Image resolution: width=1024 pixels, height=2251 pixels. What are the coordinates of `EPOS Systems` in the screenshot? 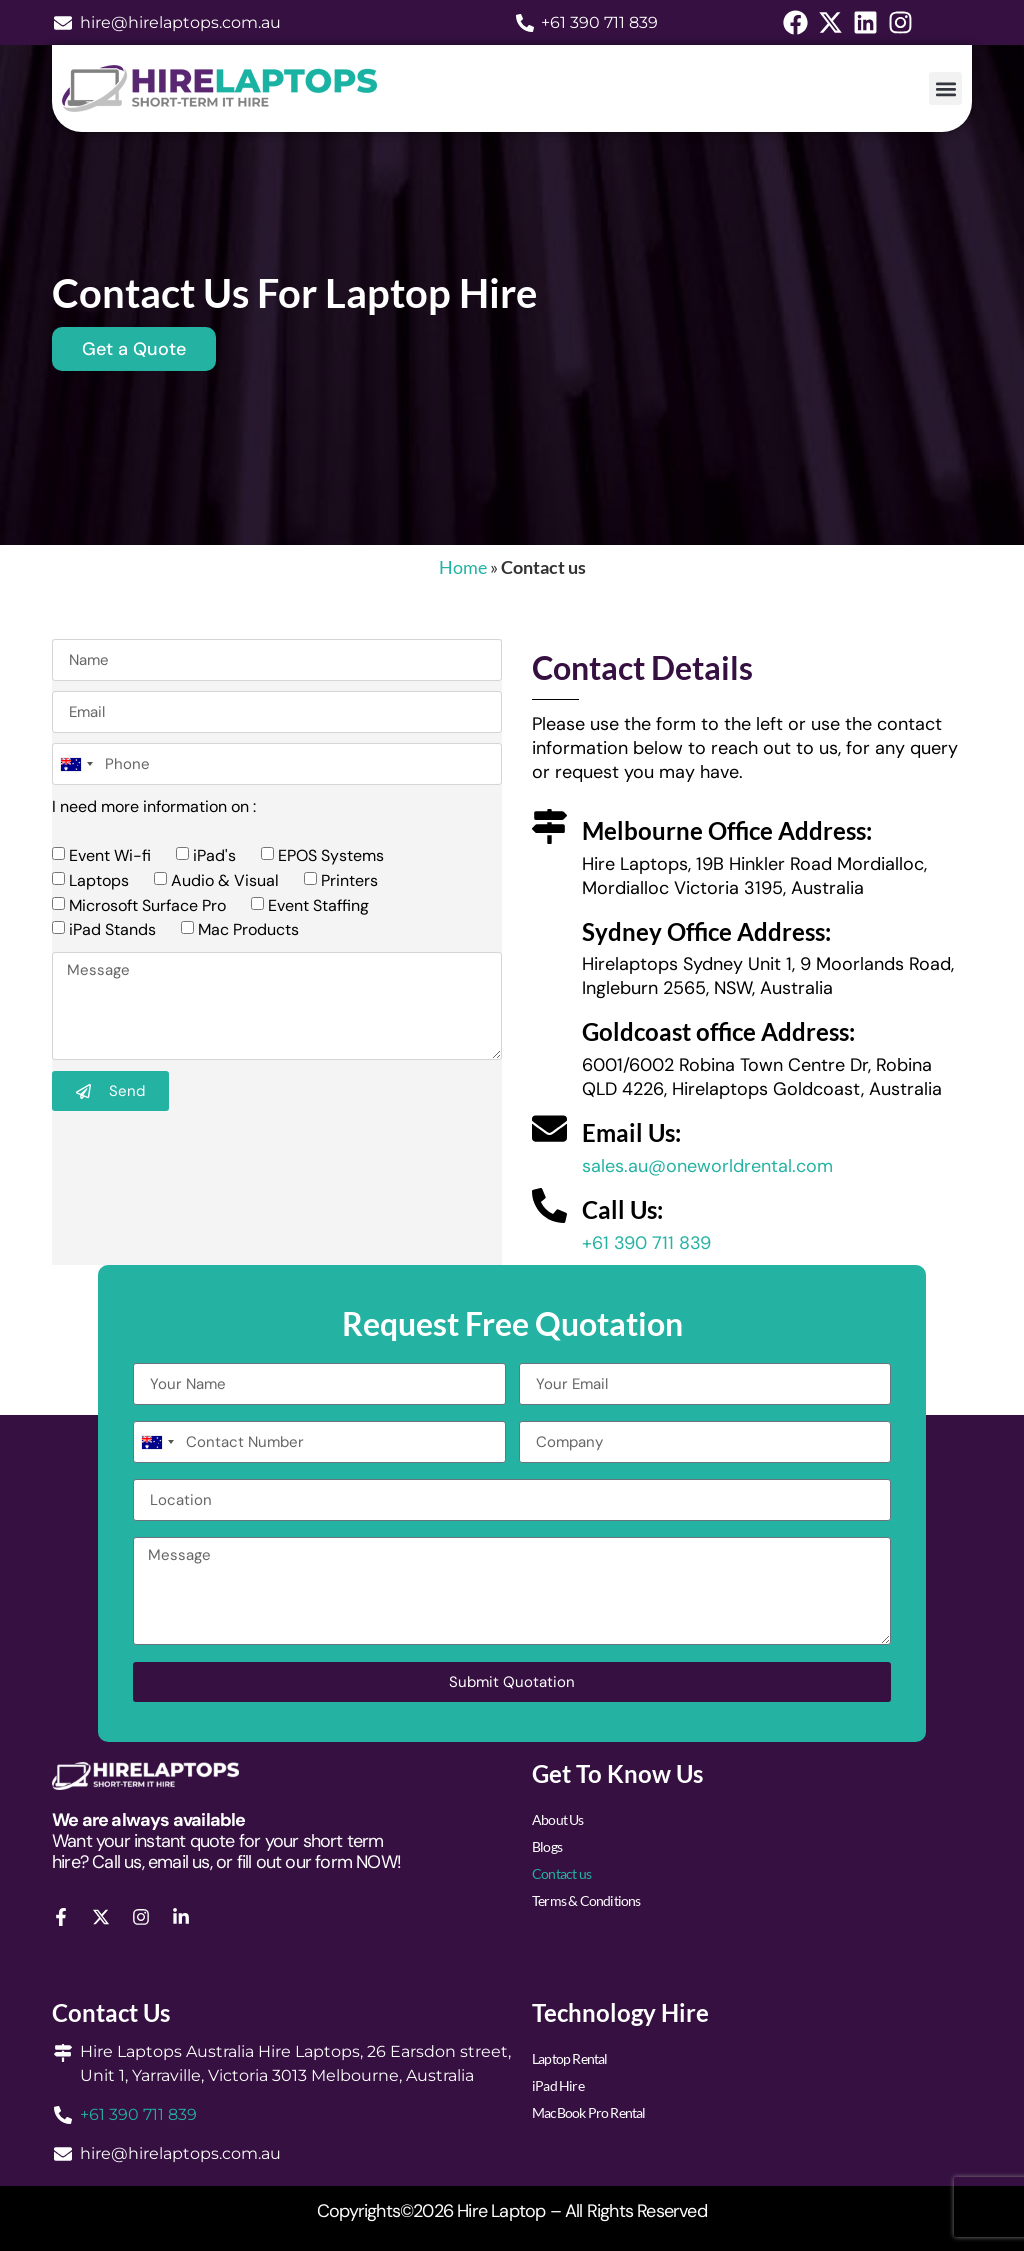 It's located at (331, 855).